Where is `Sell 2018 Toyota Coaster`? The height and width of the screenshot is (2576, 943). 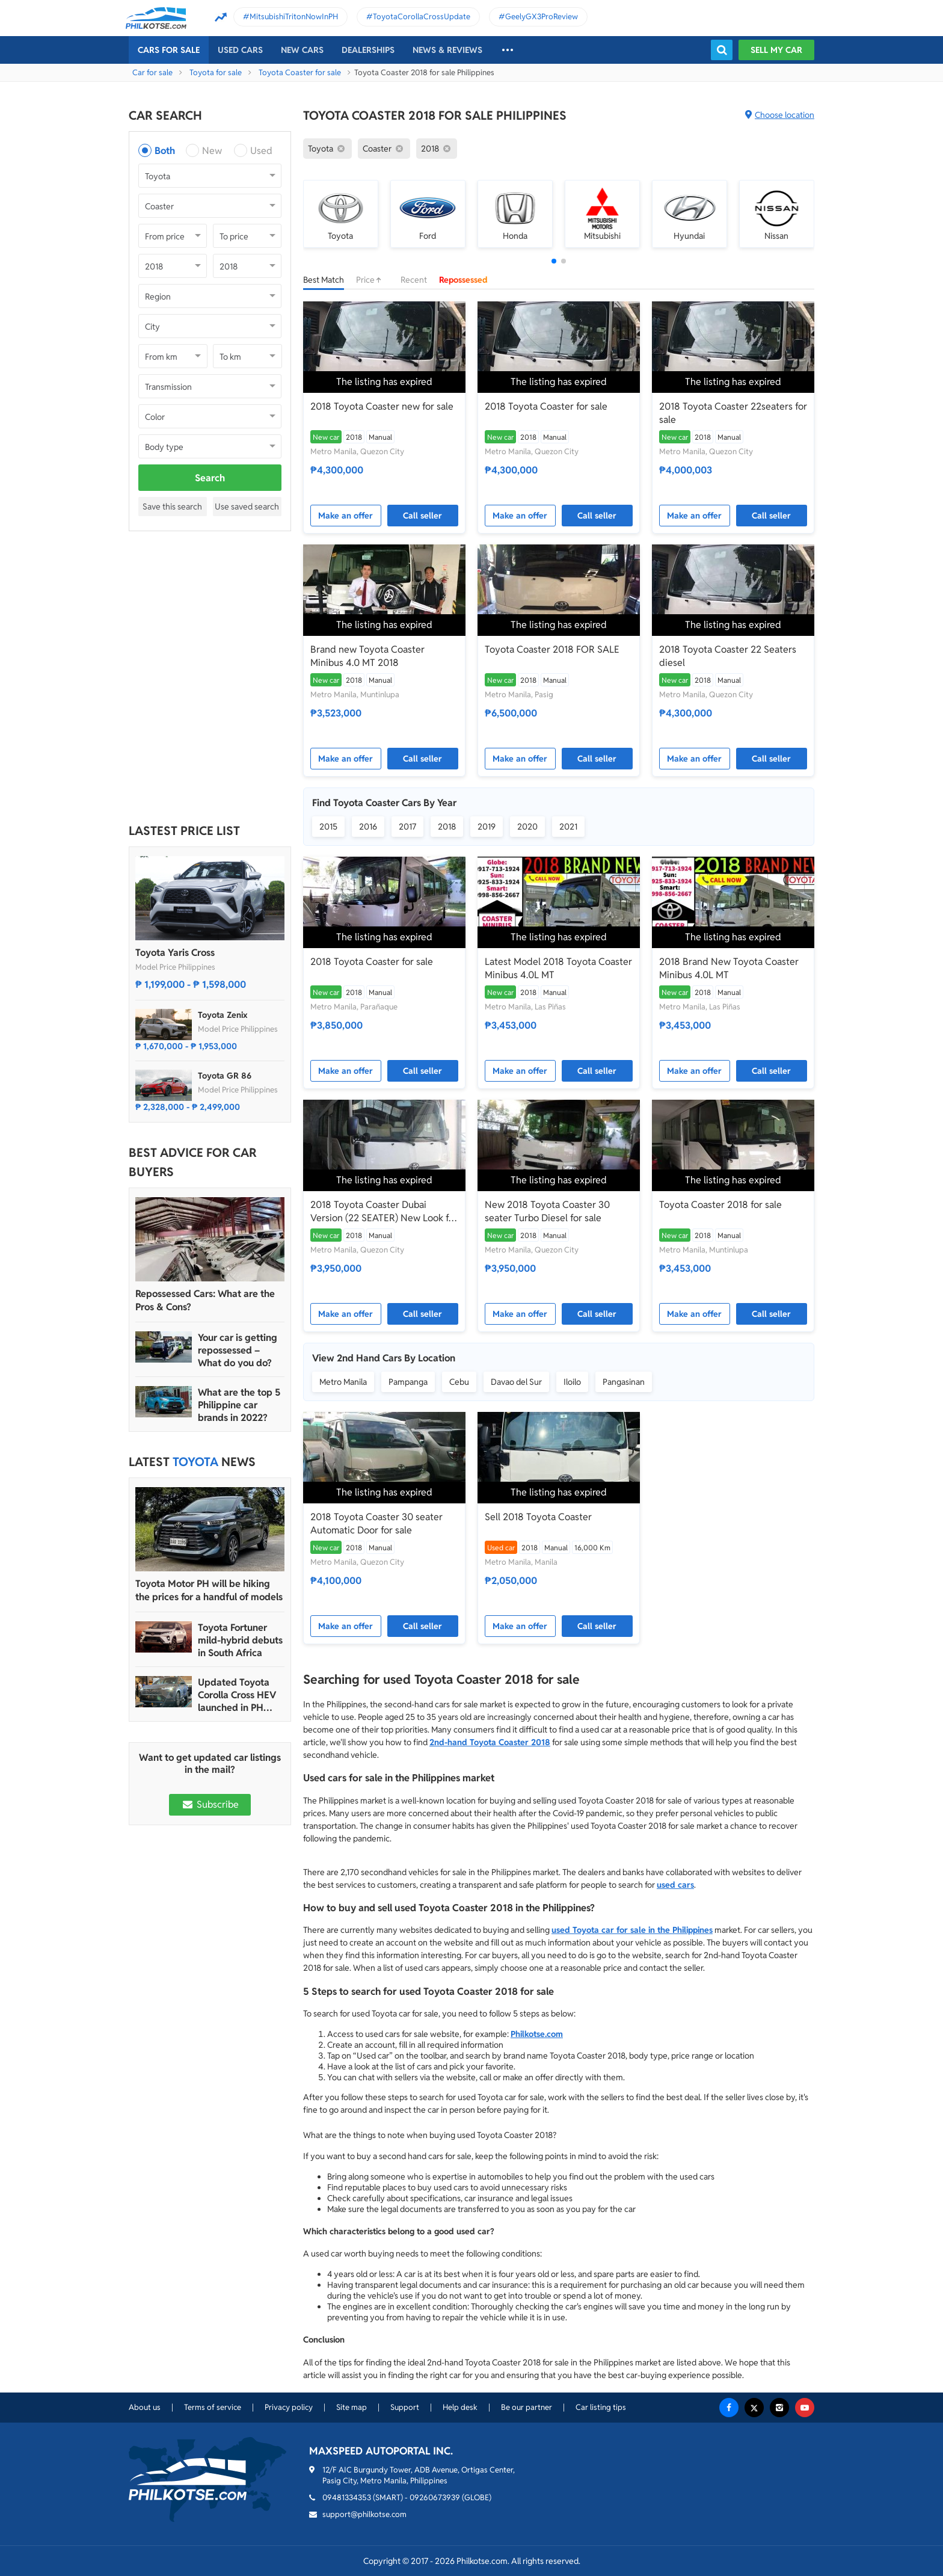
Sell 2018 Toyota Coaster is located at coordinates (538, 1517).